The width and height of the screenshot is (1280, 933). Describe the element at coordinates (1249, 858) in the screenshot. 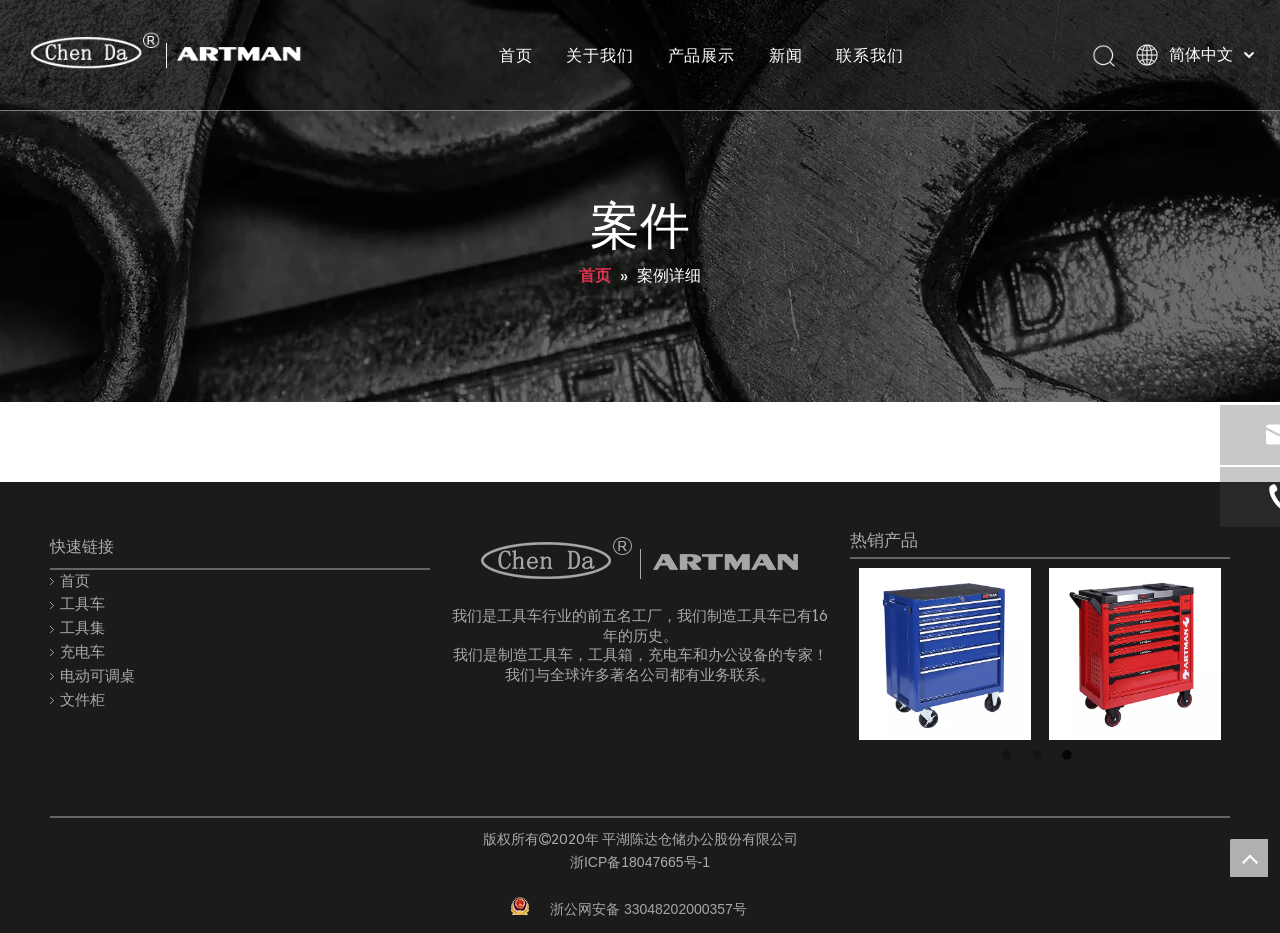

I see `top` at that location.